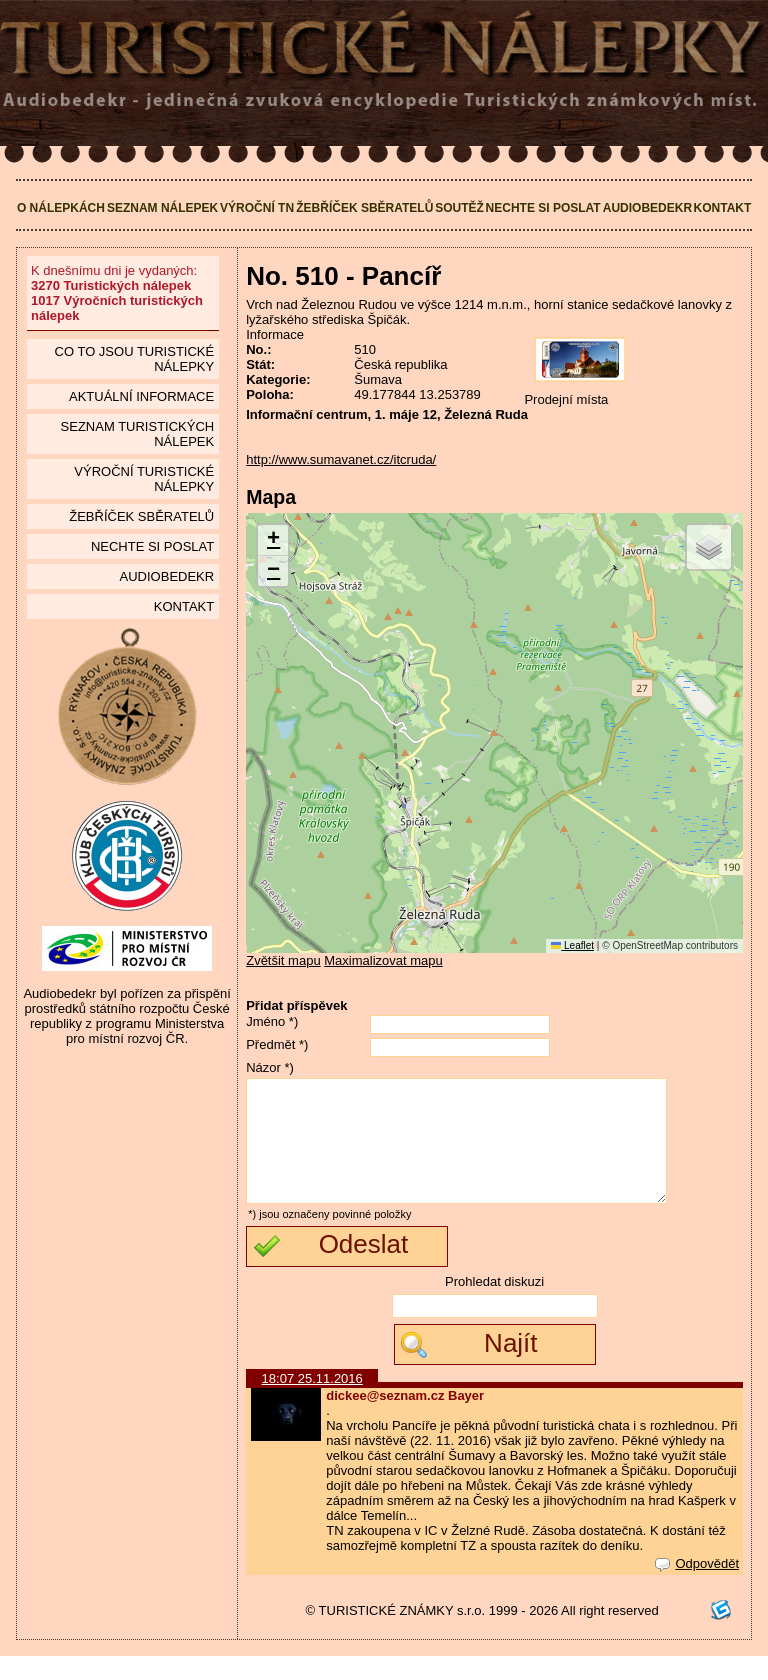 This screenshot has width=768, height=1680. What do you see at coordinates (272, 1021) in the screenshot?
I see `Jméno *)` at bounding box center [272, 1021].